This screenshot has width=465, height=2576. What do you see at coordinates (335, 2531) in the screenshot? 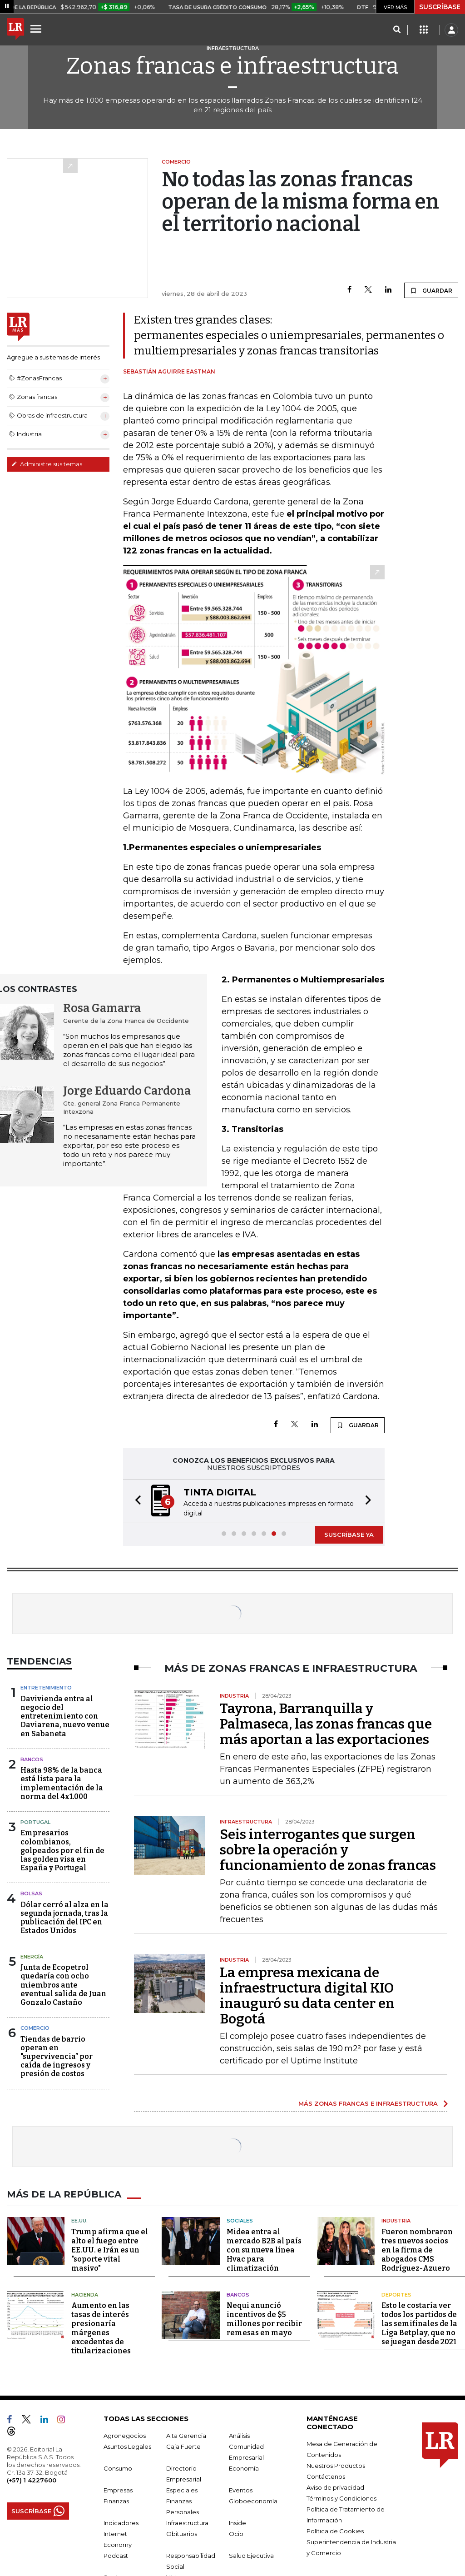
I see `Política de Cookies` at bounding box center [335, 2531].